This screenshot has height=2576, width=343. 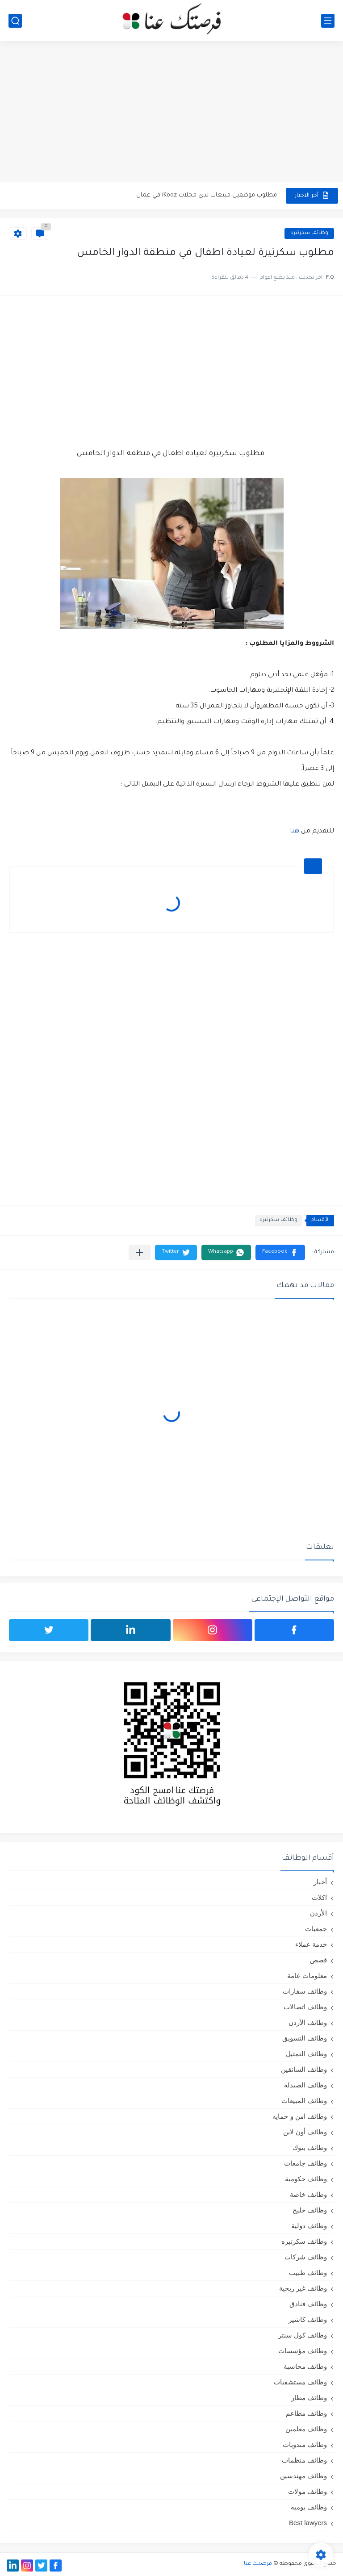 What do you see at coordinates (309, 233) in the screenshot?
I see `وظائف سكرتيره` at bounding box center [309, 233].